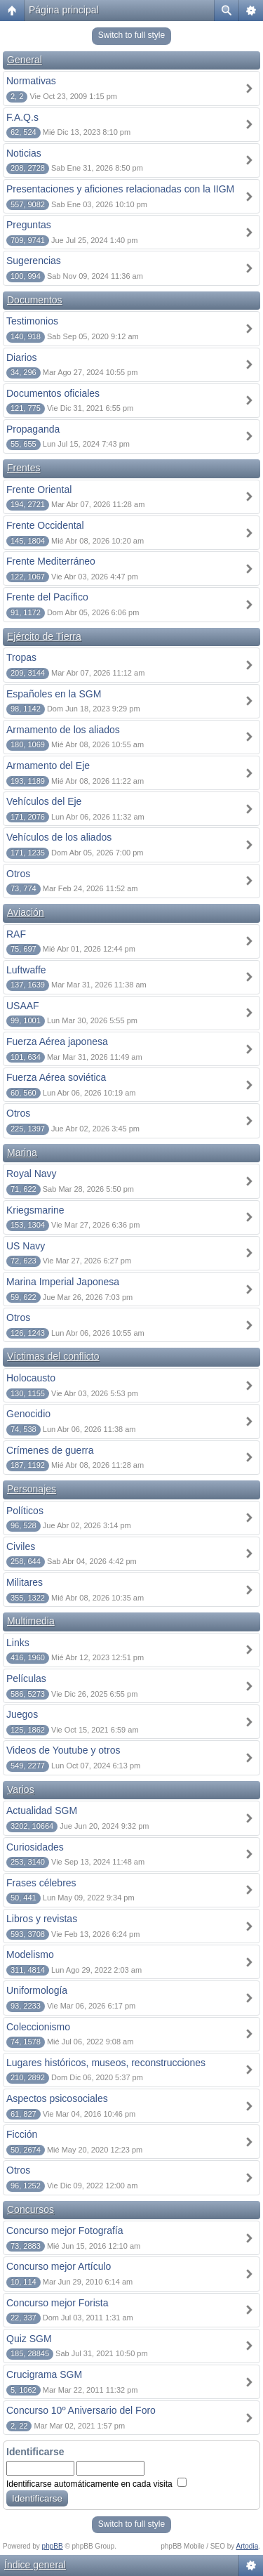 The height and width of the screenshot is (2576, 263). What do you see at coordinates (24, 1510) in the screenshot?
I see `Políticos` at bounding box center [24, 1510].